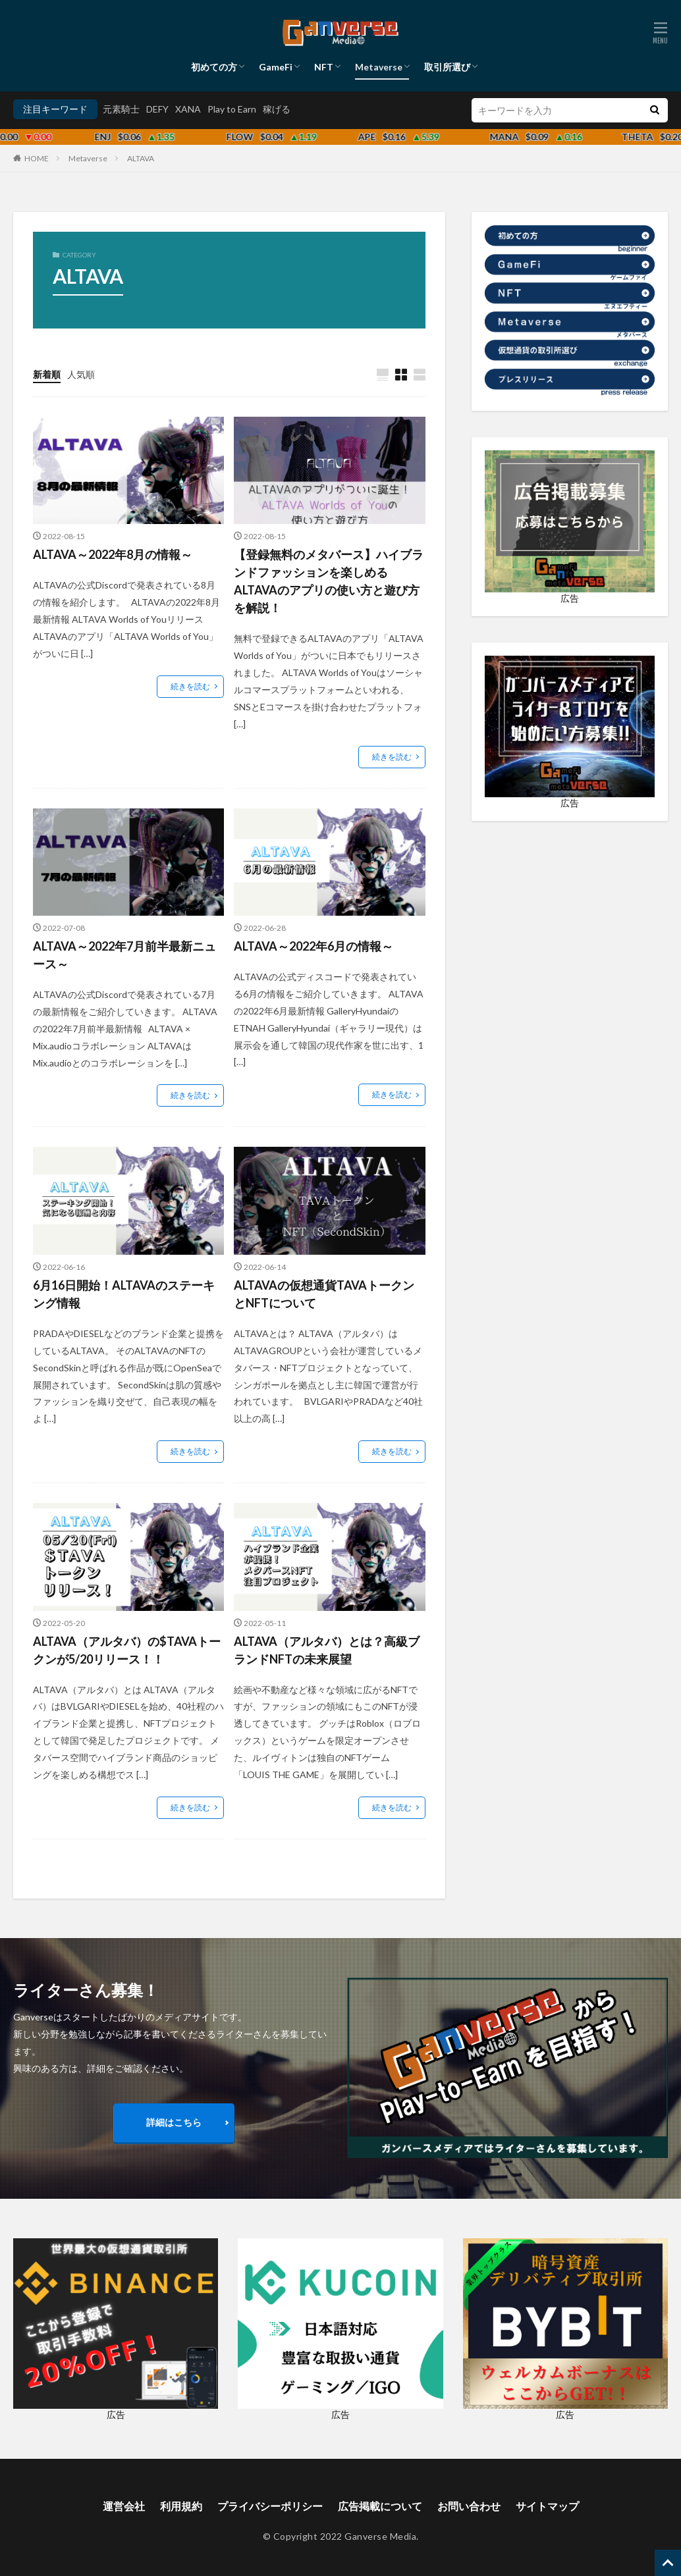 The image size is (681, 2576). I want to click on ALTAVA, so click(140, 158).